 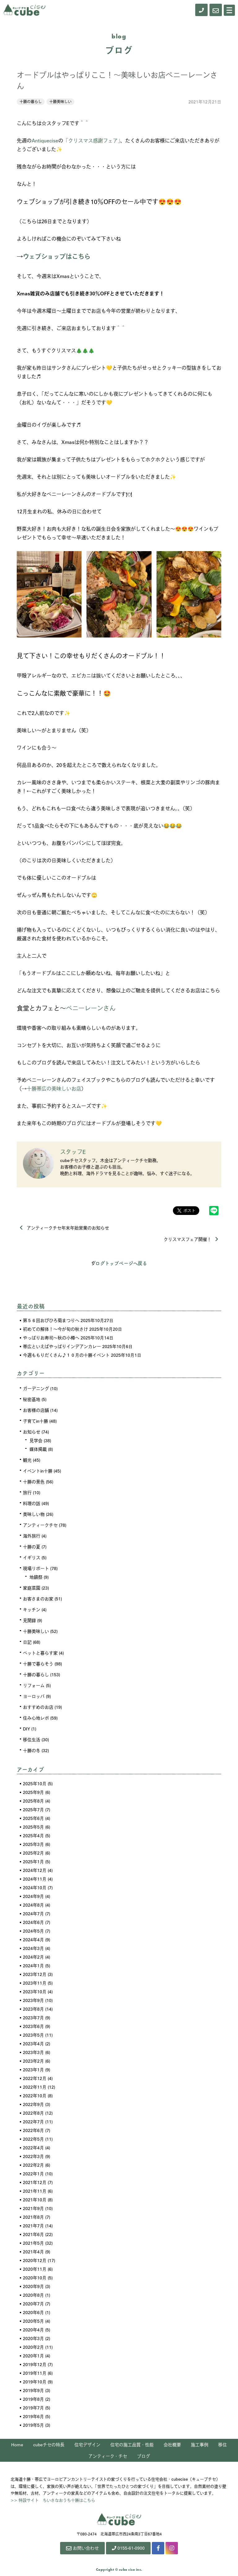 I want to click on 2021年11月, so click(x=34, y=2191).